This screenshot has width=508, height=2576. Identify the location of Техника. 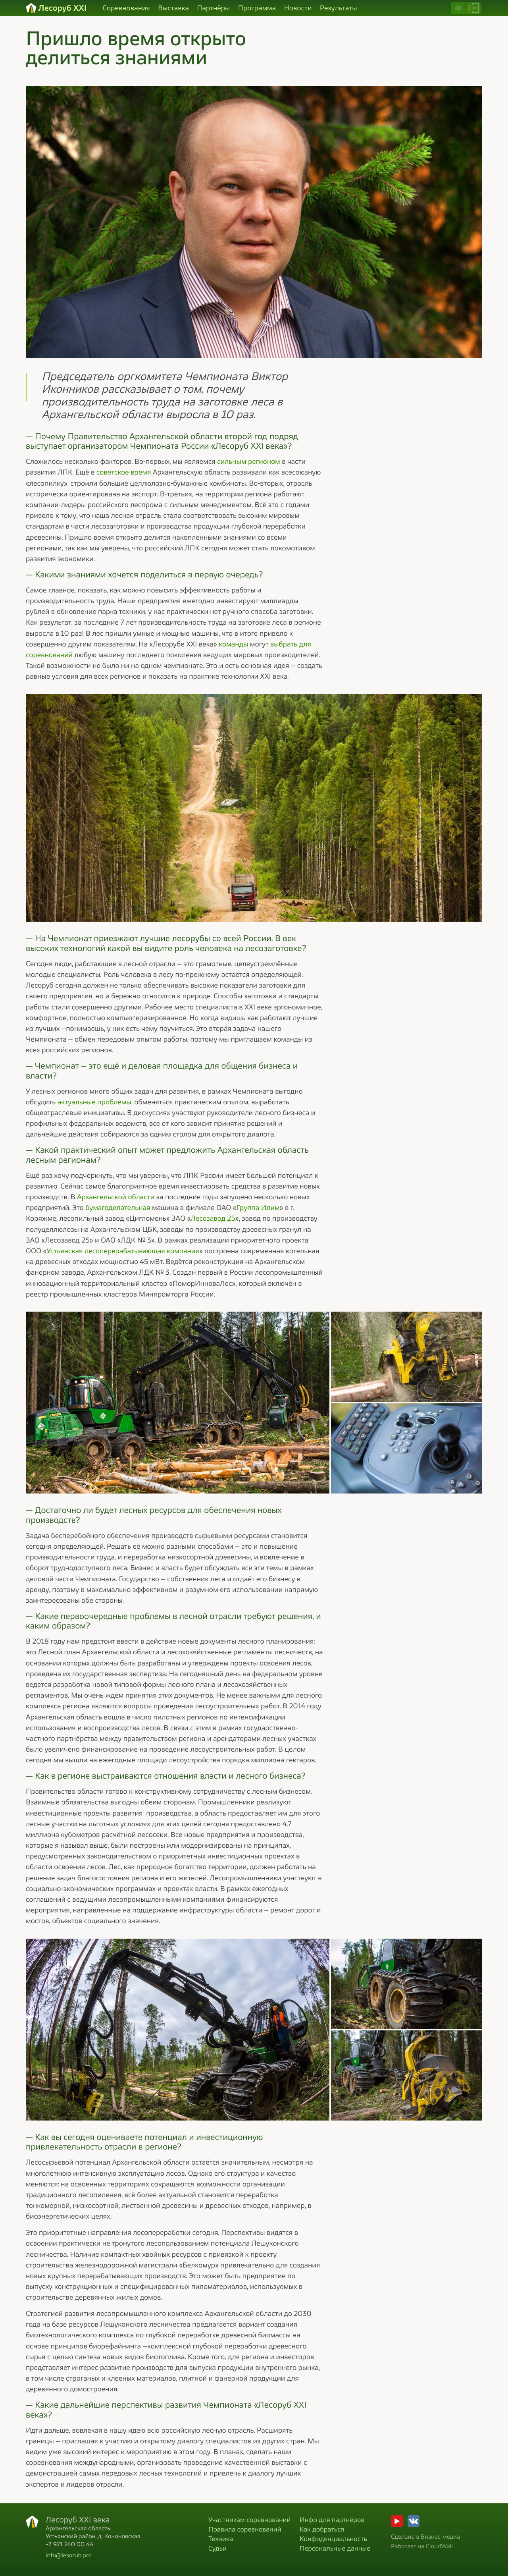
(220, 2538).